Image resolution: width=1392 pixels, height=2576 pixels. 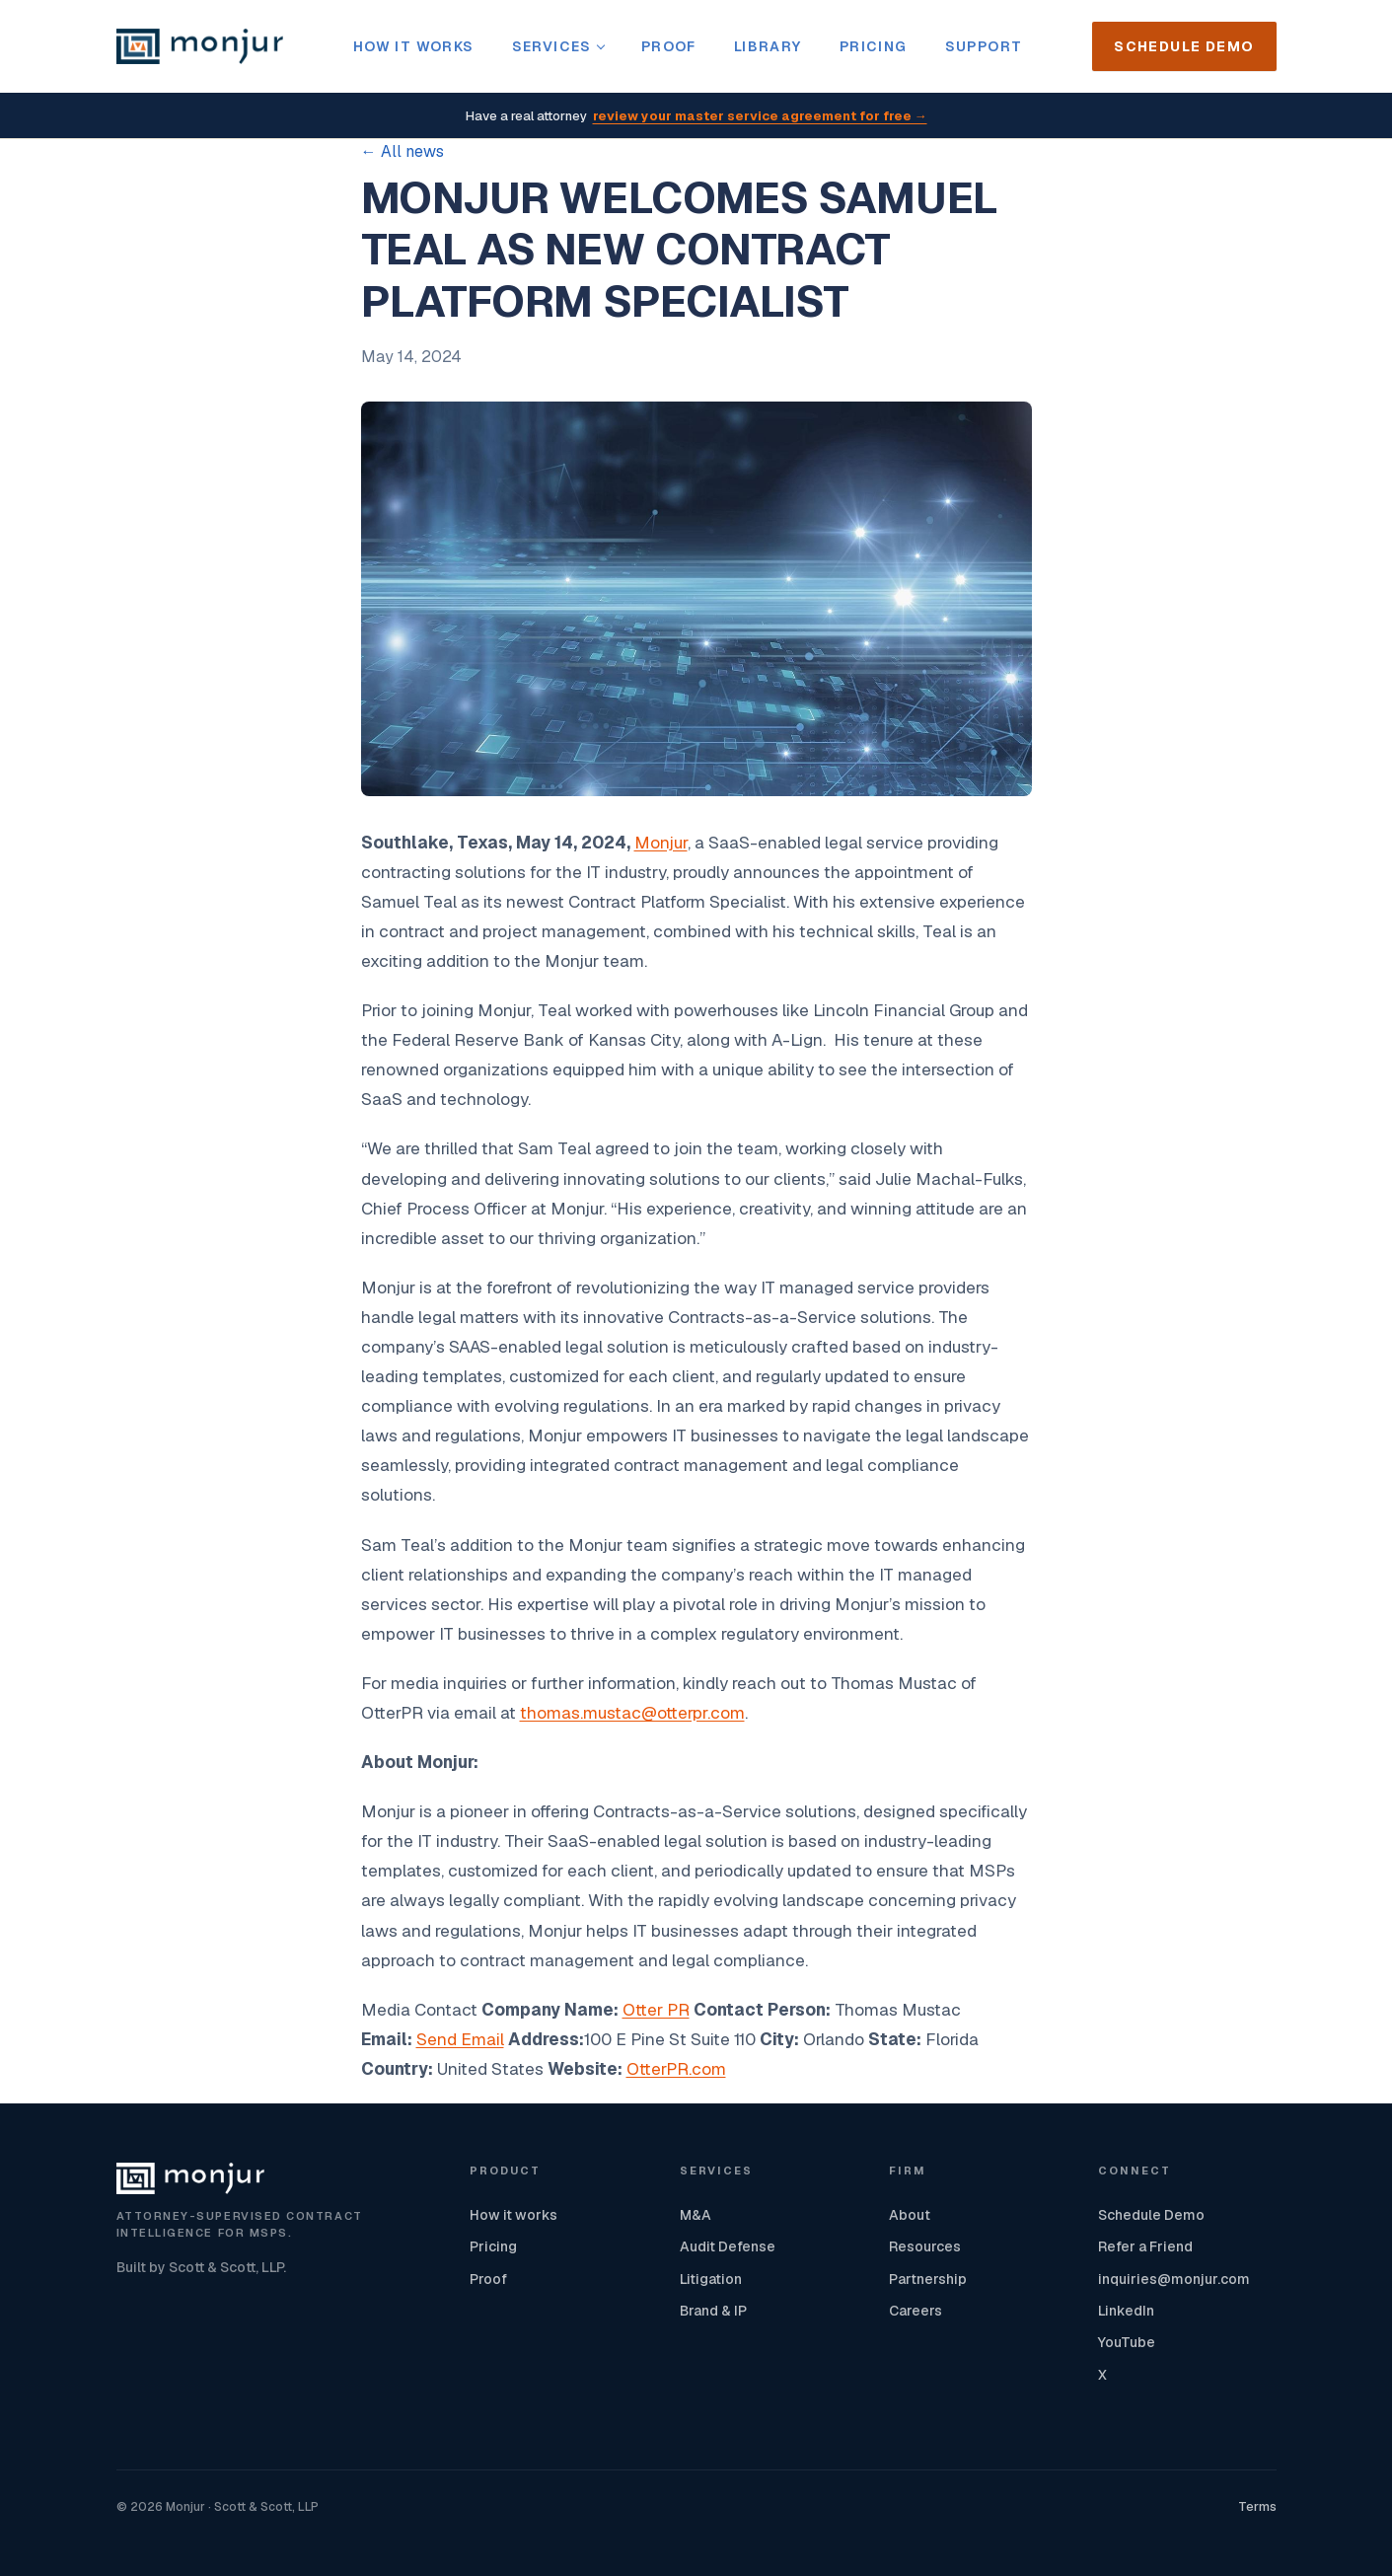 What do you see at coordinates (1145, 2246) in the screenshot?
I see `Refer a Friend` at bounding box center [1145, 2246].